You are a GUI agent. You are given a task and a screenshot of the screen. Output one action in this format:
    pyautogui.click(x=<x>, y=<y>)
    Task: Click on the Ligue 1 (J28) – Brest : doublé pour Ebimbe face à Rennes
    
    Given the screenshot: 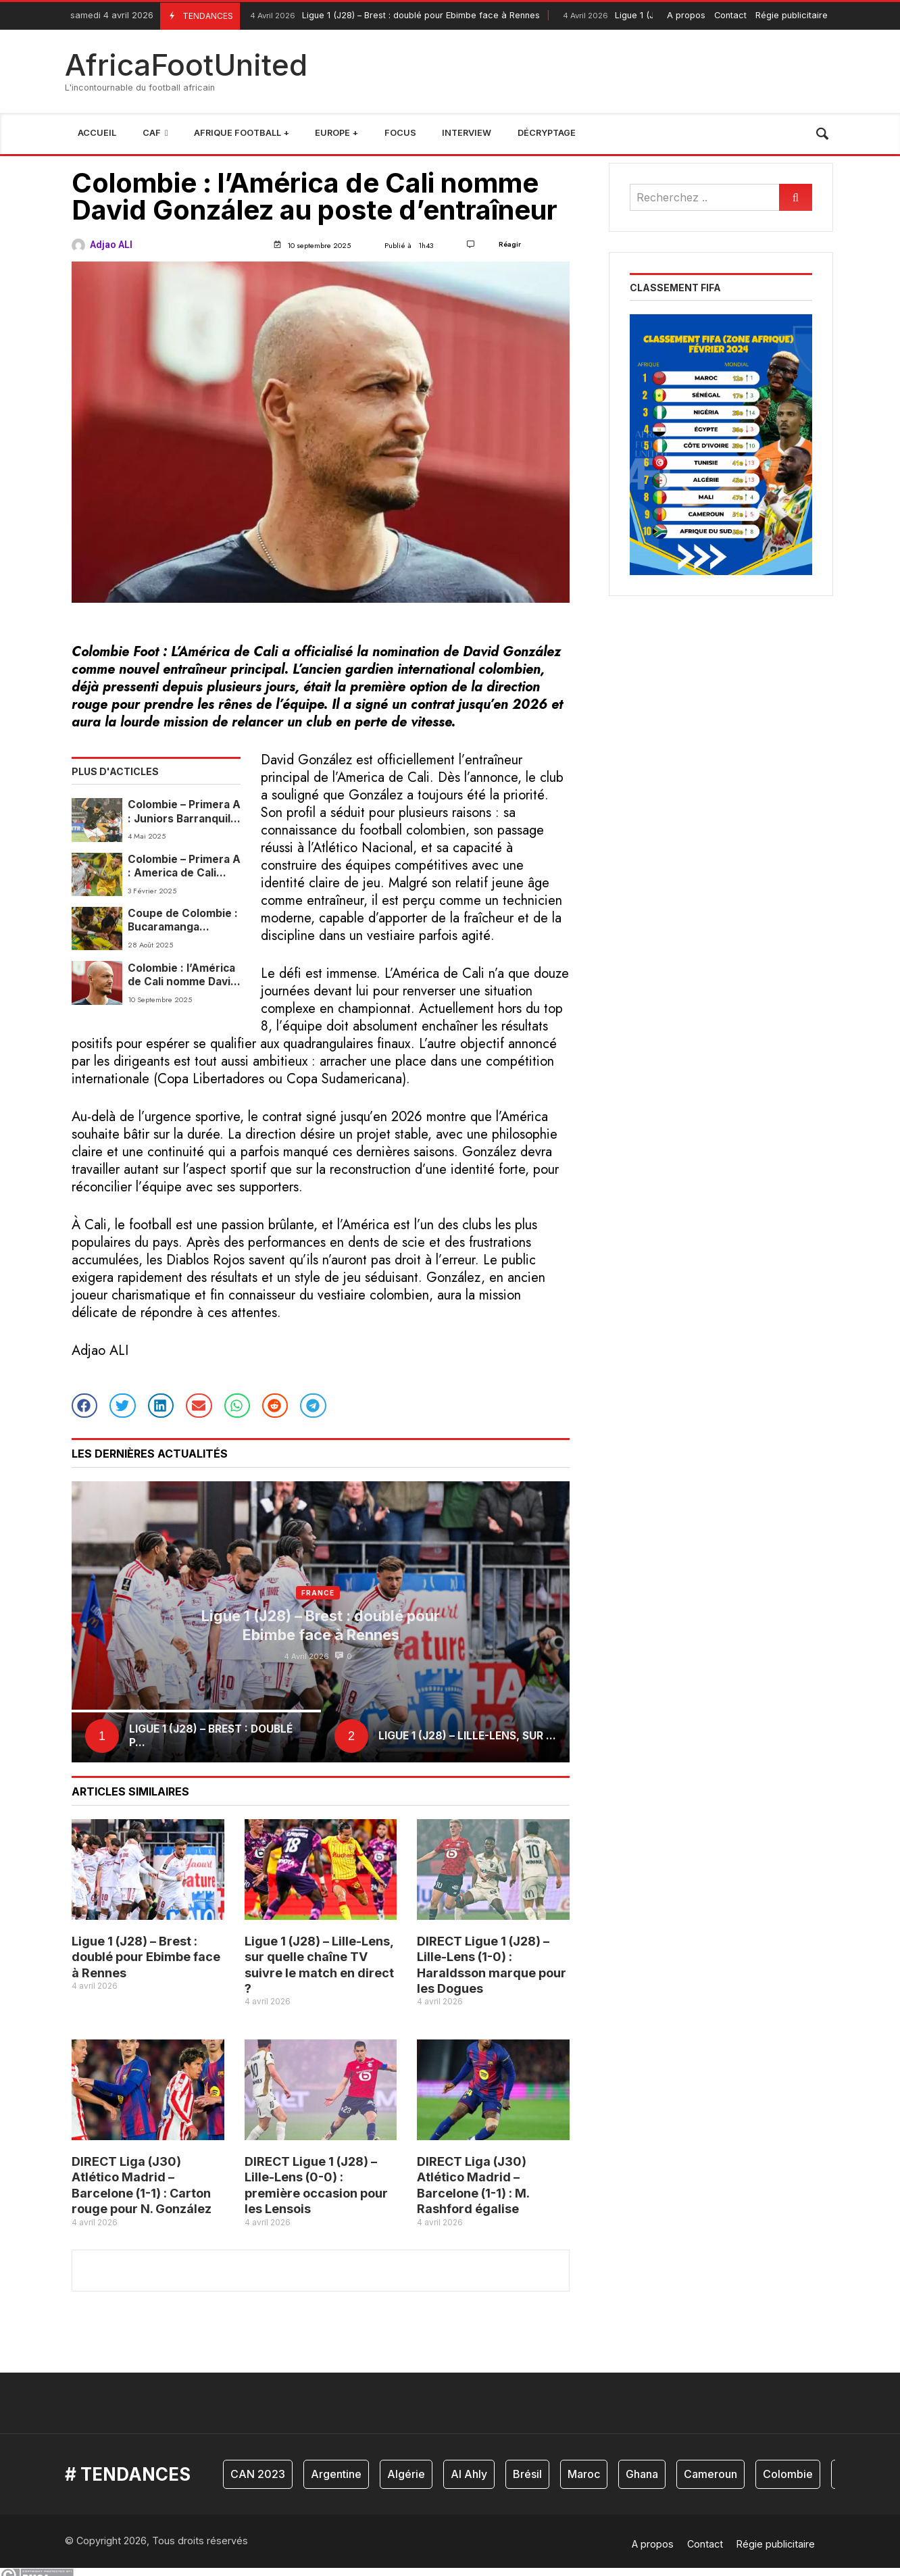 What is the action you would take?
    pyautogui.click(x=393, y=16)
    